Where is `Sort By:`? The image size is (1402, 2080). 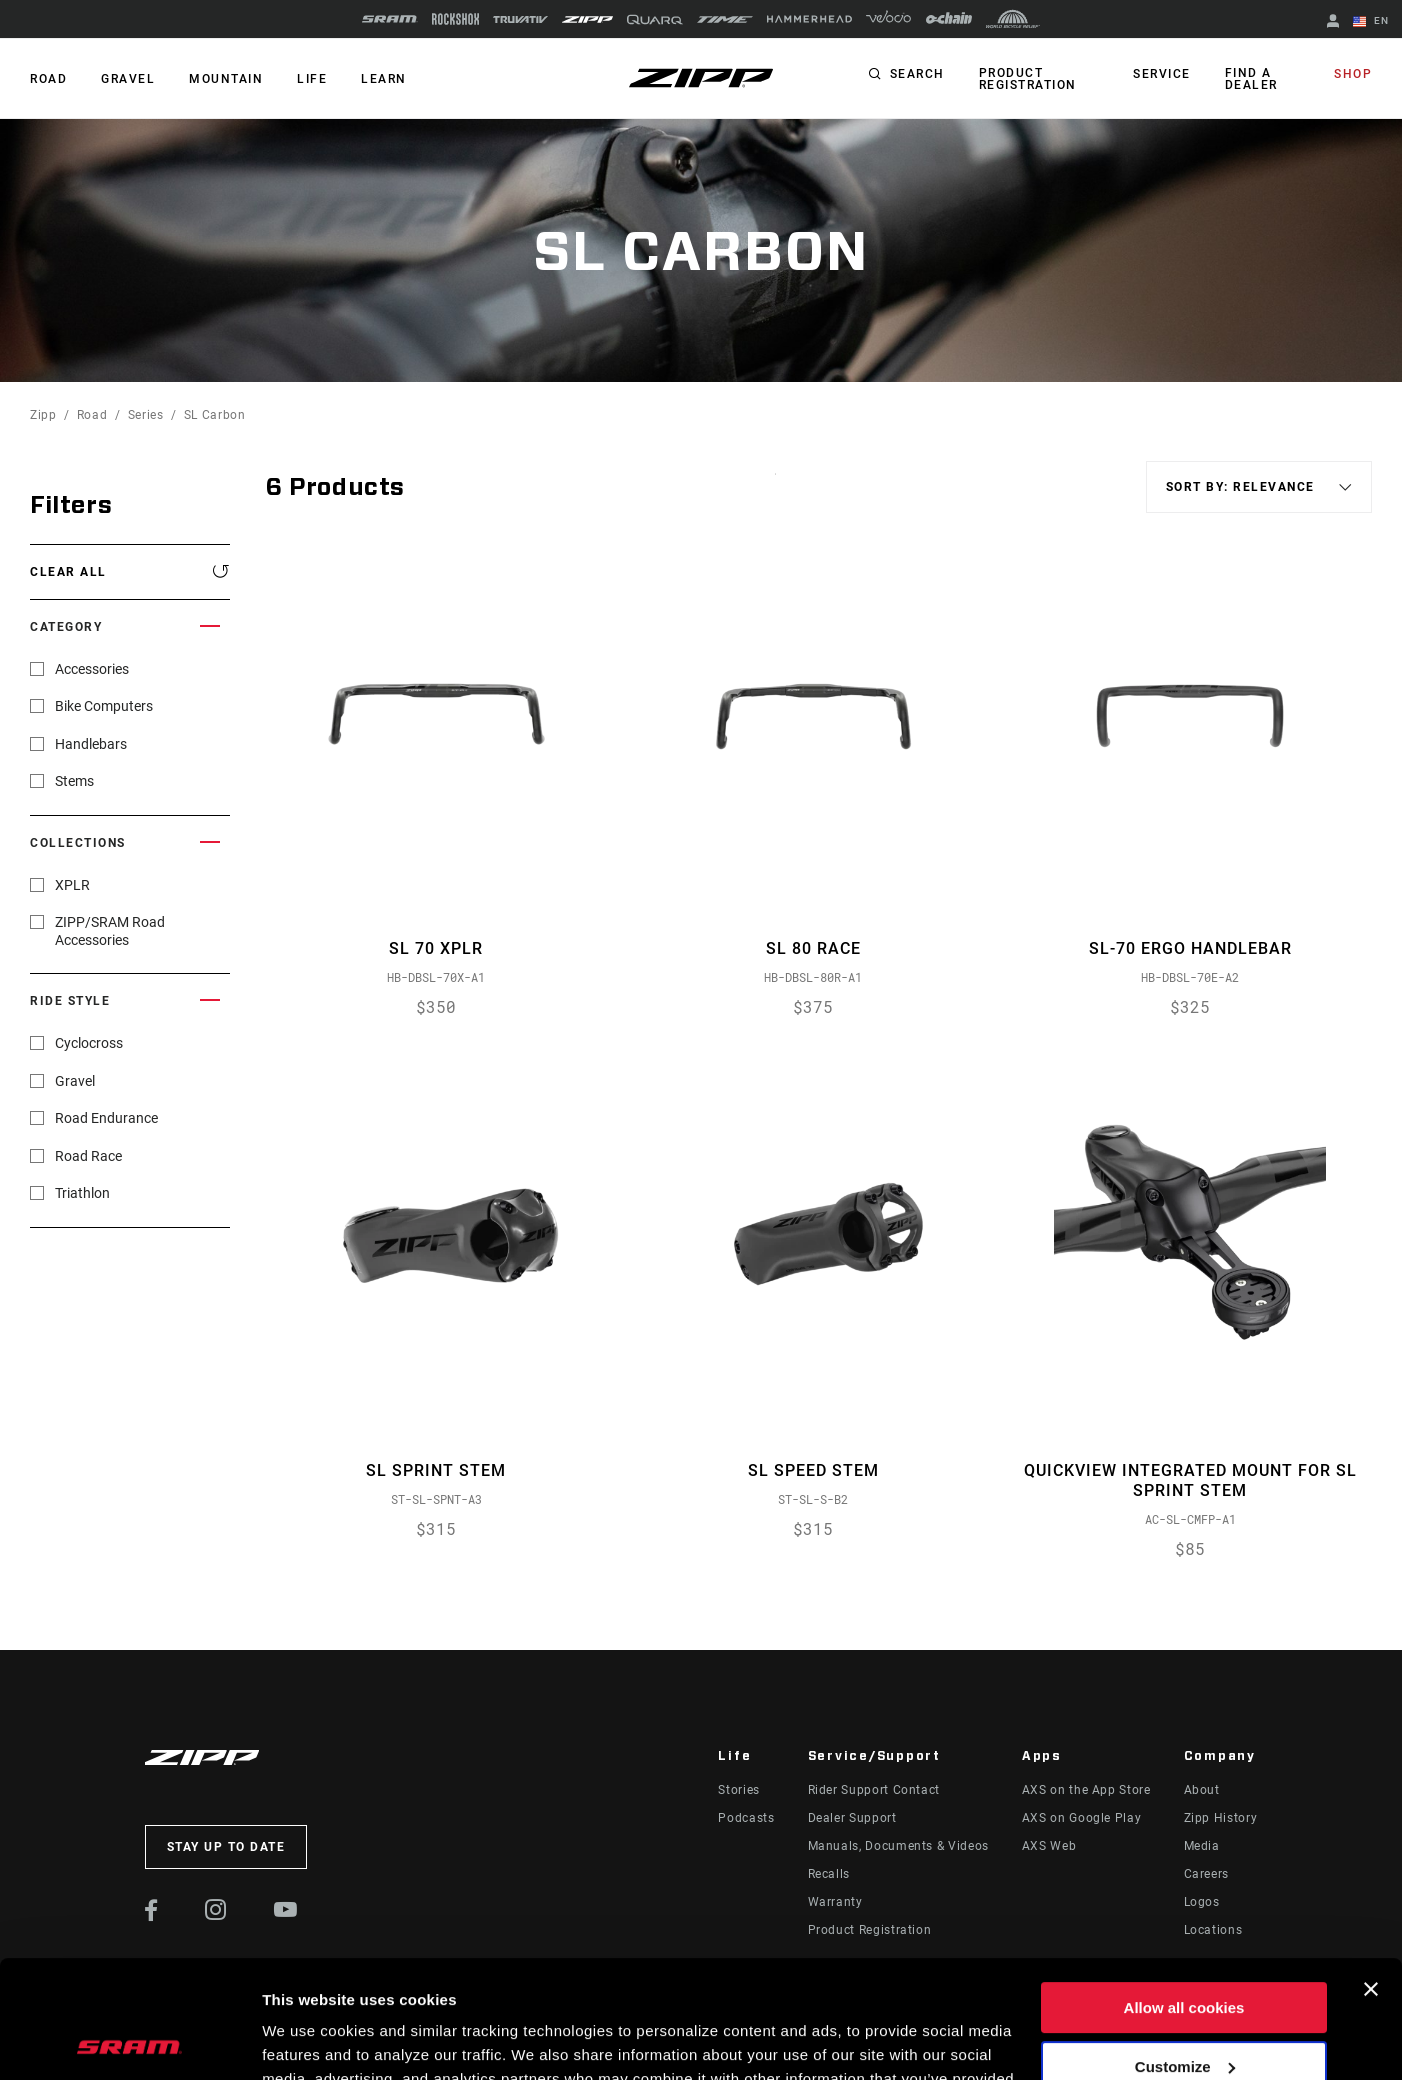
Sort By: is located at coordinates (775, 486).